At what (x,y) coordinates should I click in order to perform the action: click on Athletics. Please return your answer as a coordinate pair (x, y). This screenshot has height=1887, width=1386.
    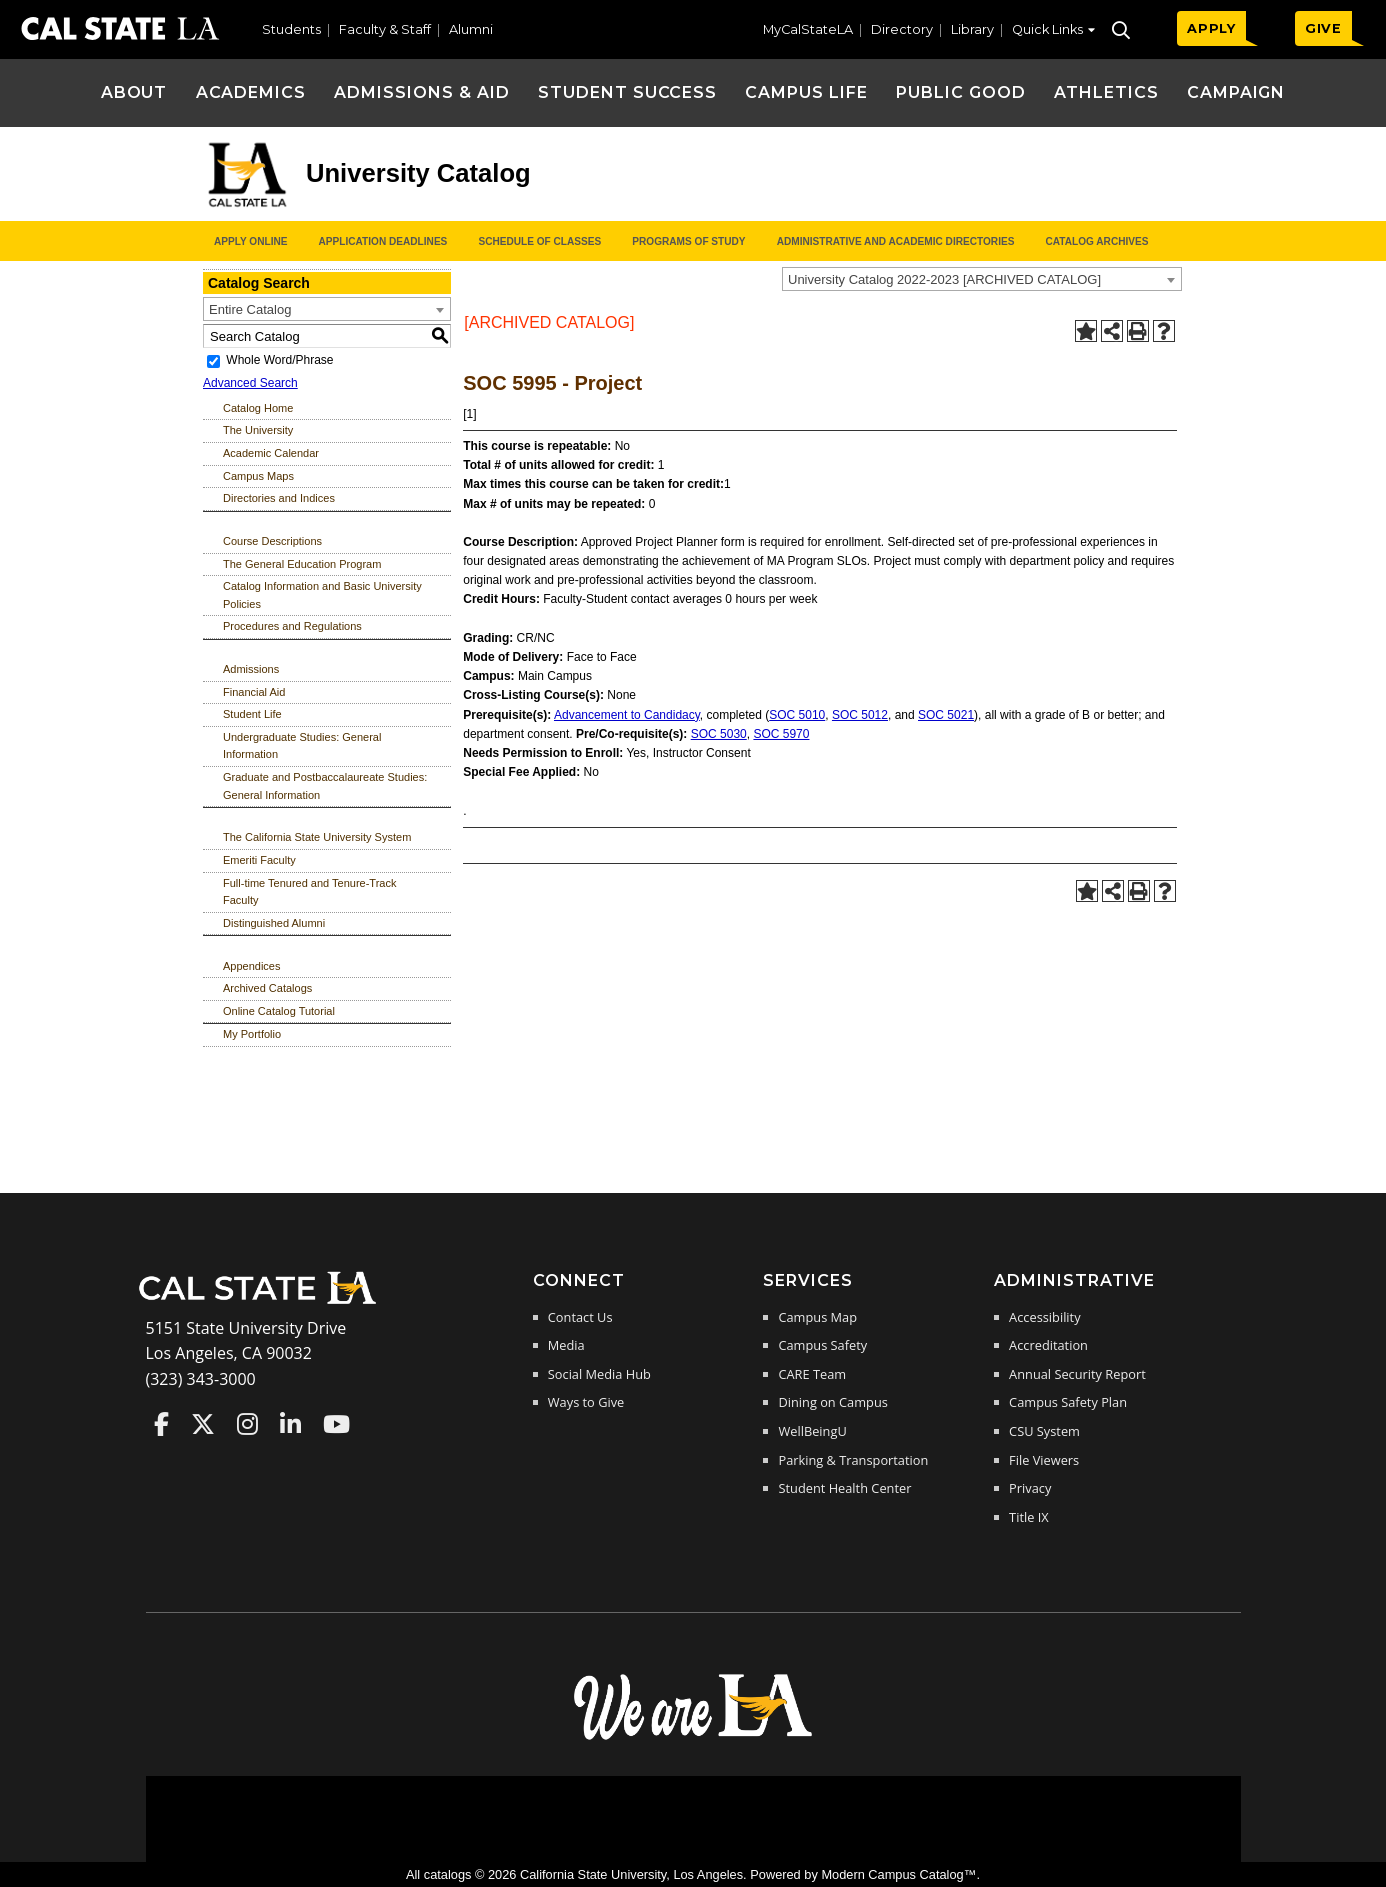
    Looking at the image, I should click on (1106, 92).